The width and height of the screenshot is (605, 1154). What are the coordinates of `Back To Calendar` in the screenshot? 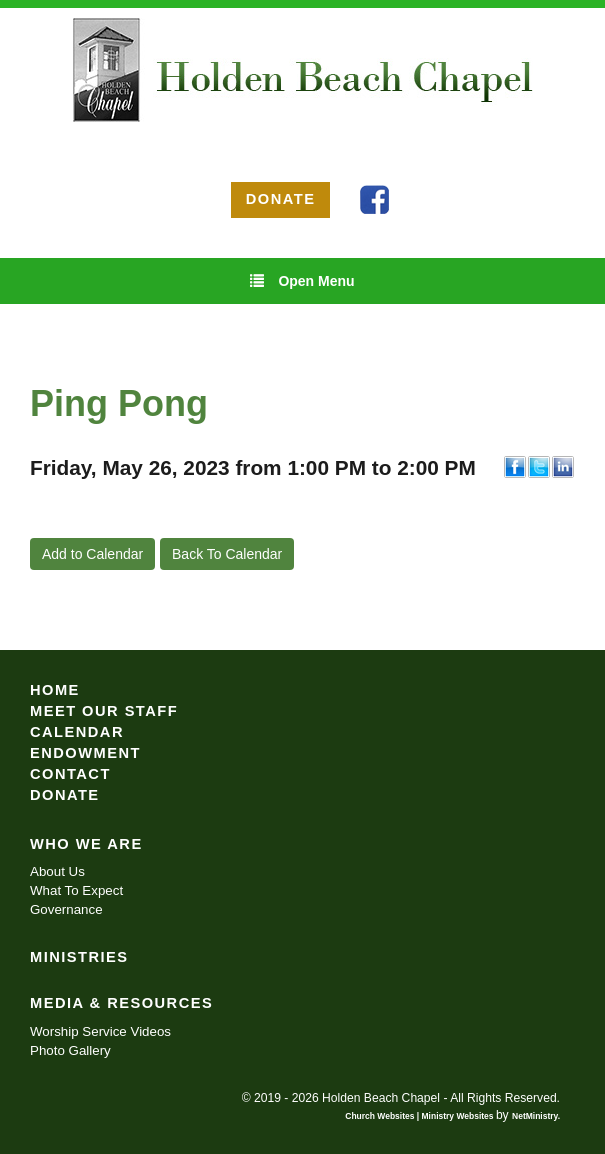 It's located at (227, 554).